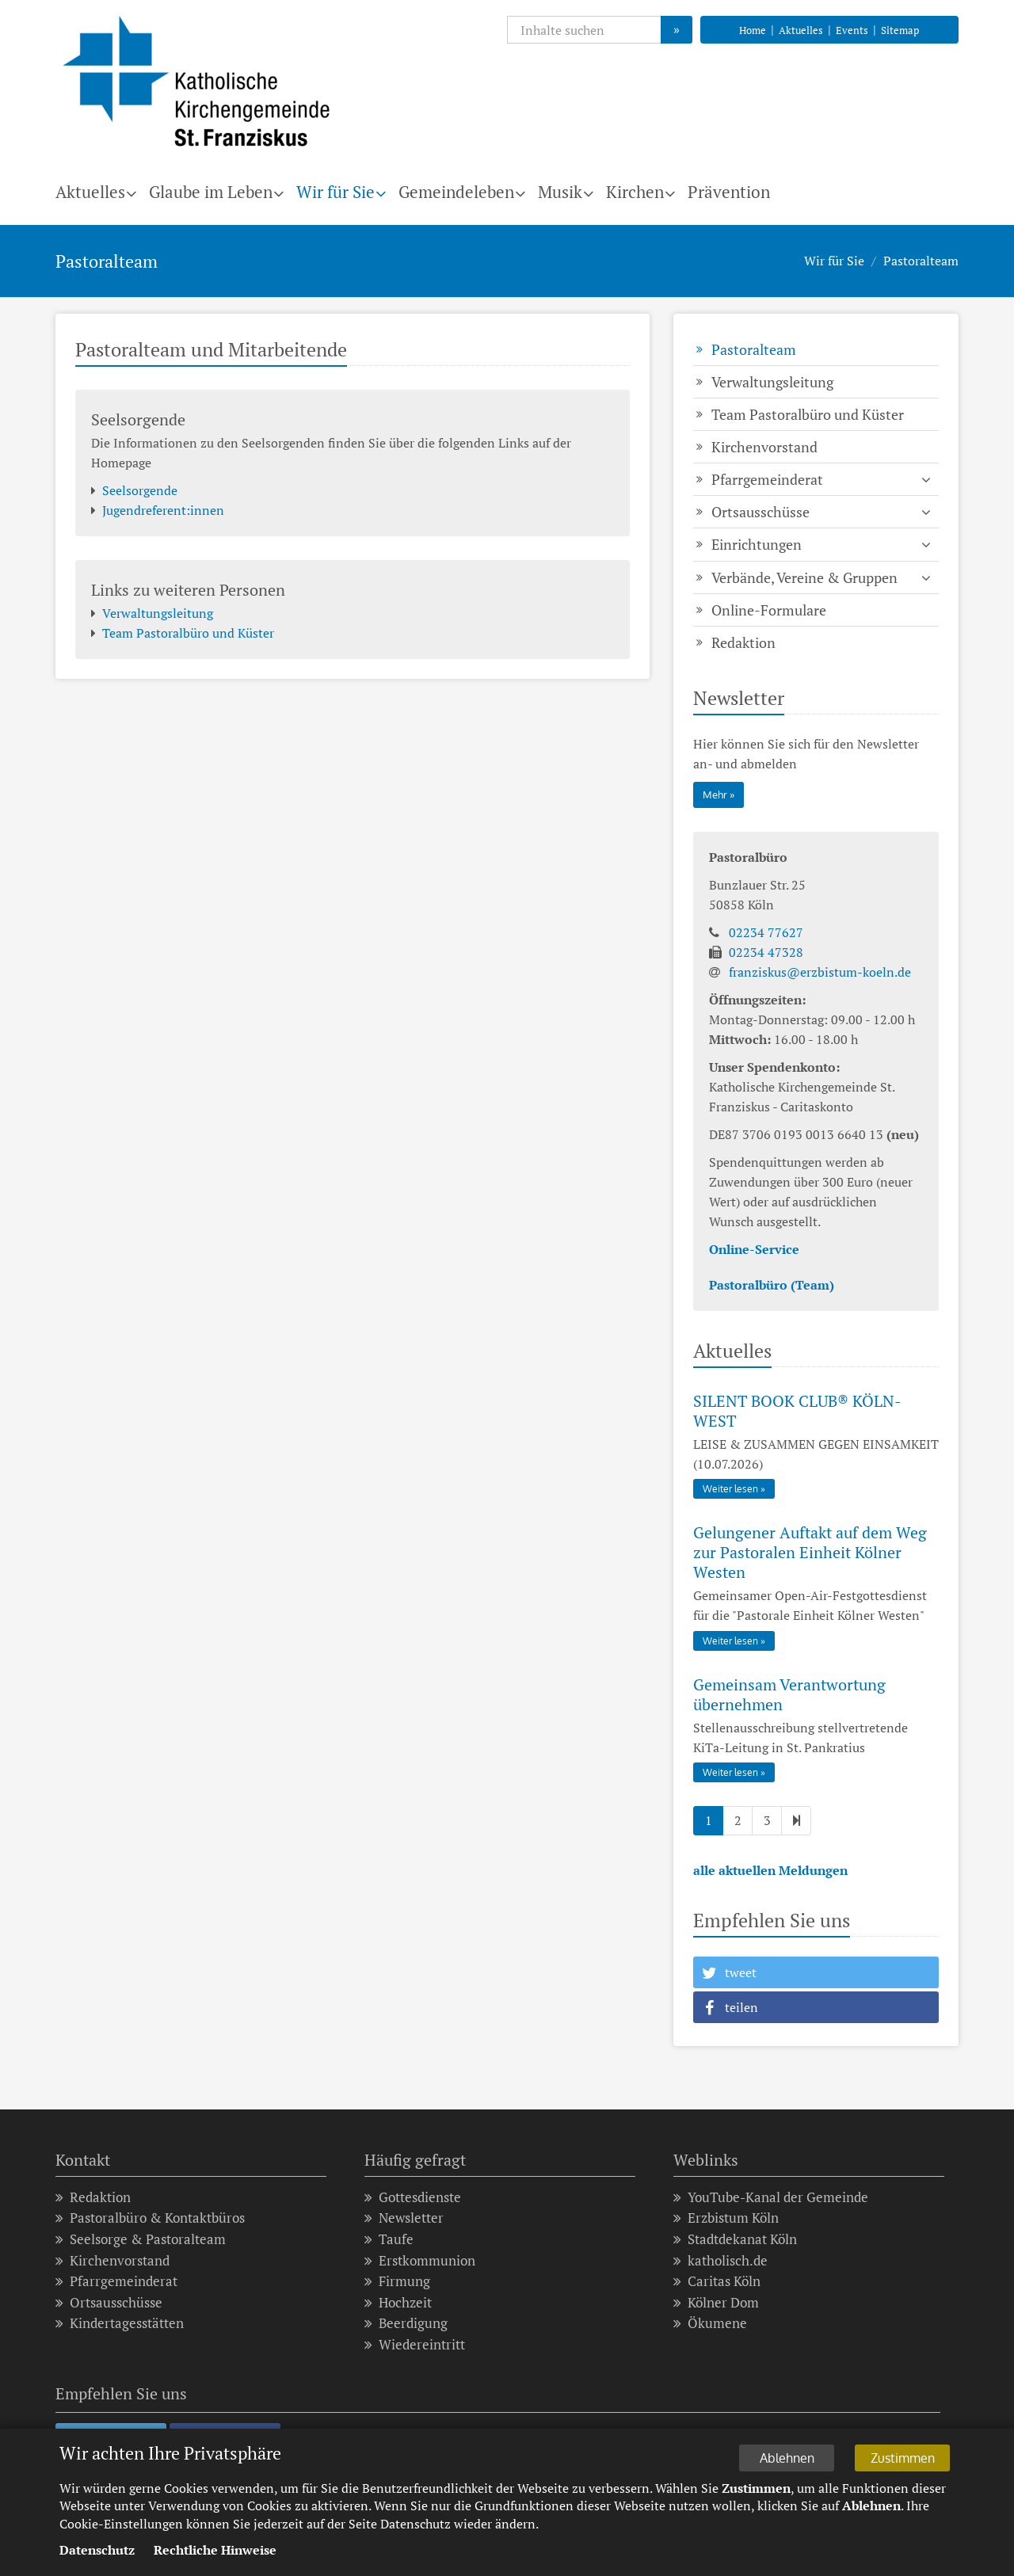 The image size is (1014, 2576). I want to click on Team Pastoralbüro und Küster, so click(182, 633).